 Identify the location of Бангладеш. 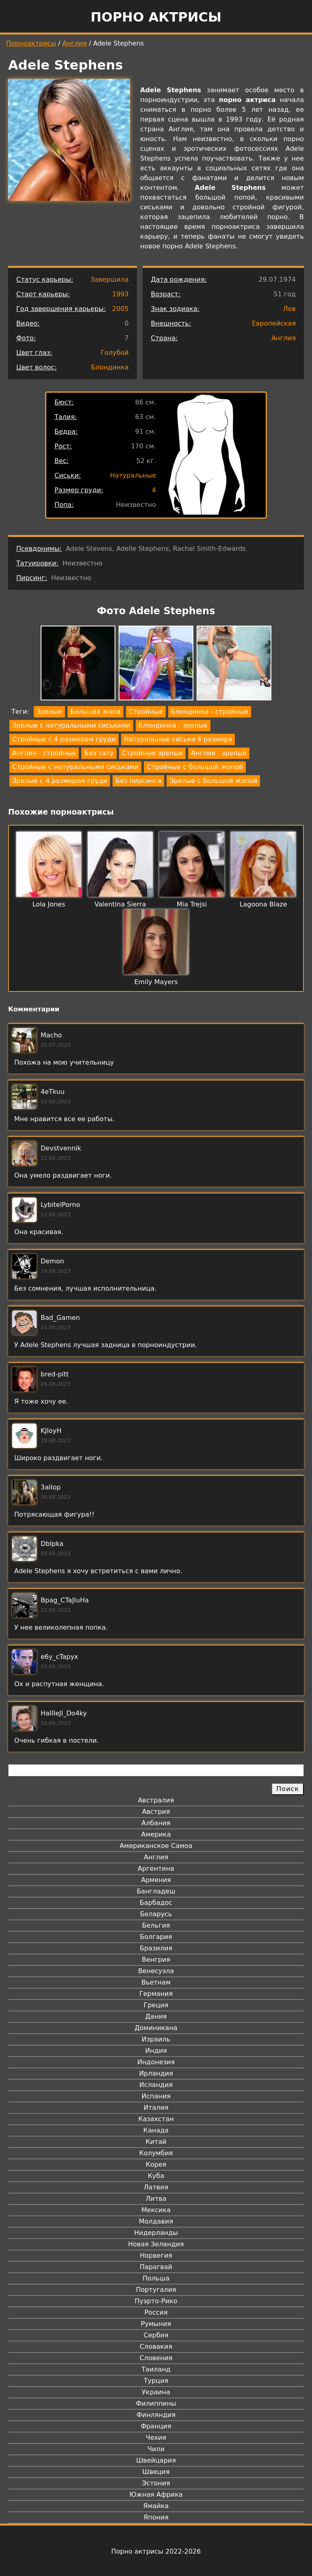
(155, 1891).